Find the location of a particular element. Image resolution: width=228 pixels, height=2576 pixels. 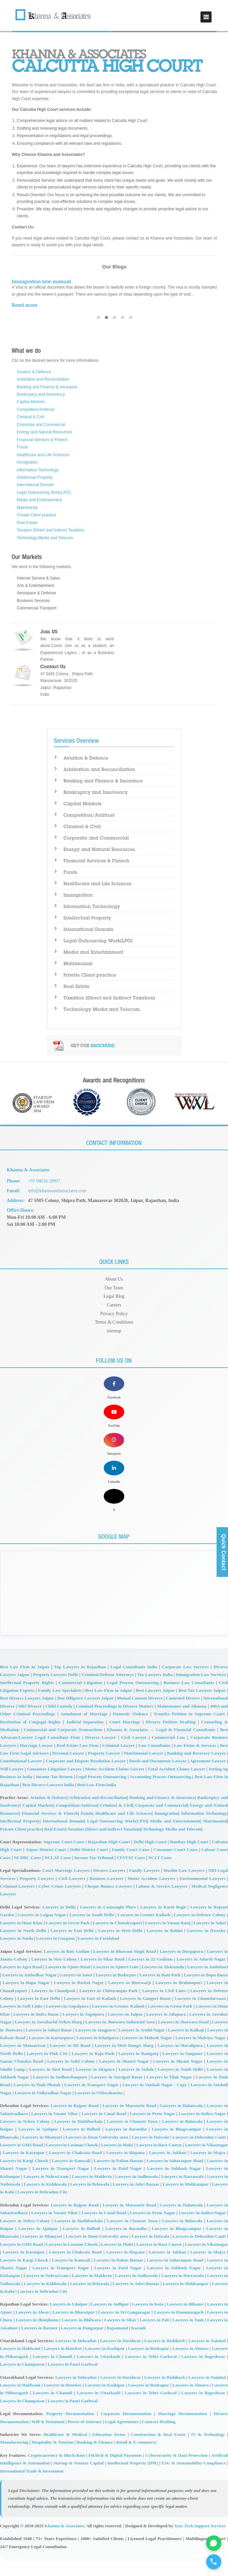

Best Divorce Lawyers India is located at coordinates (48, 1801).